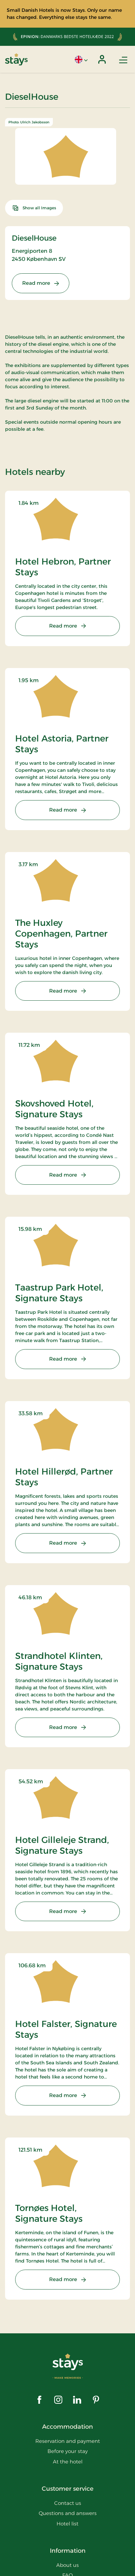  Describe the element at coordinates (67, 2451) in the screenshot. I see `Before your stay` at that location.